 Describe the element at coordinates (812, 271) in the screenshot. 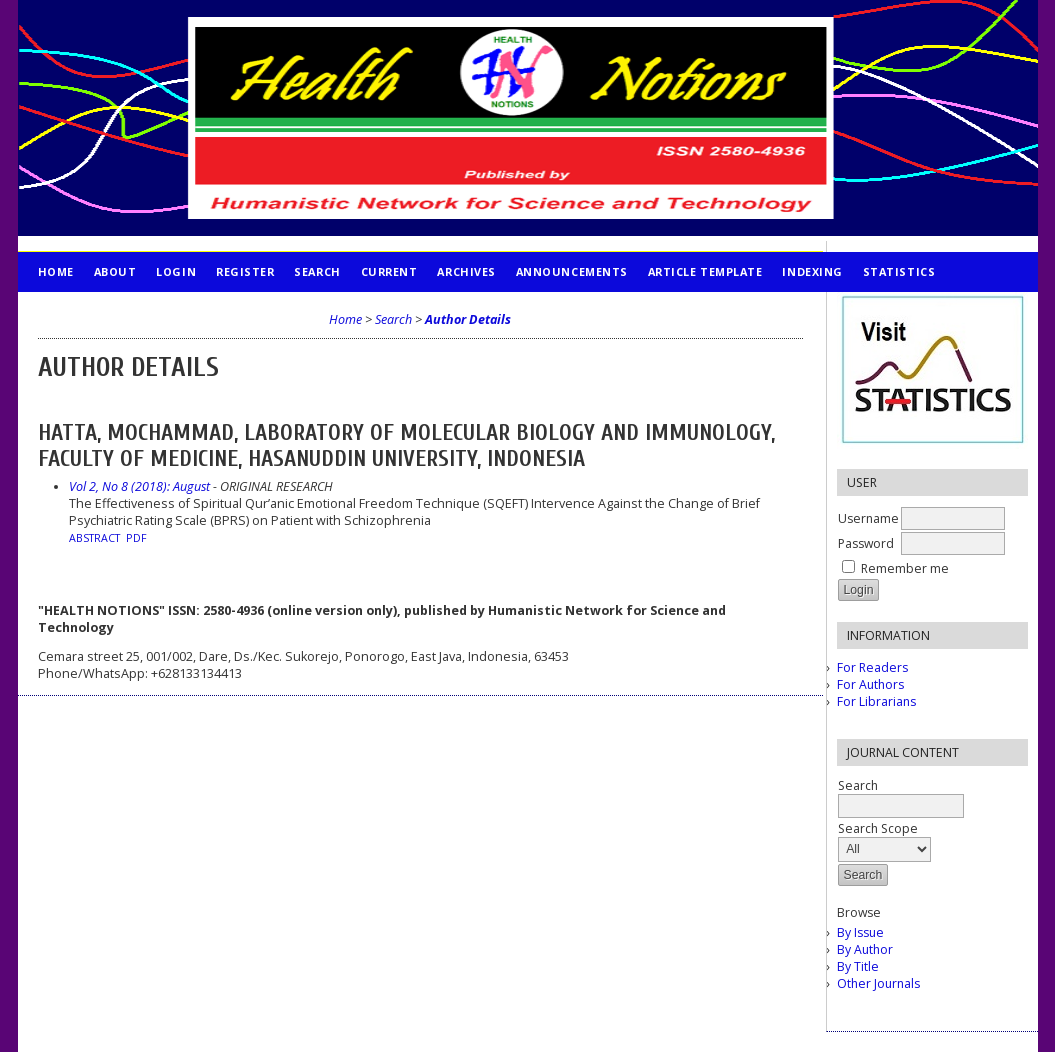

I see `INDEXING` at that location.